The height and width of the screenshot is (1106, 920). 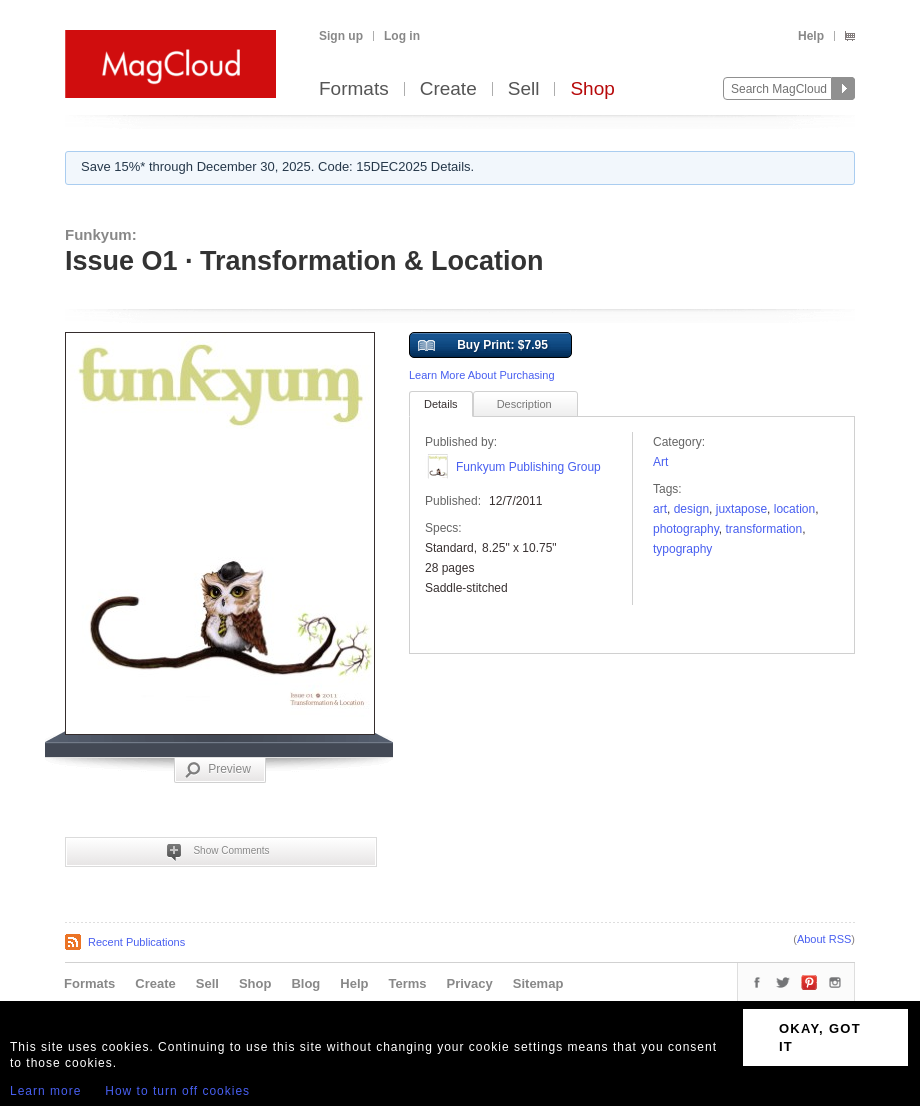 What do you see at coordinates (592, 89) in the screenshot?
I see `Shop` at bounding box center [592, 89].